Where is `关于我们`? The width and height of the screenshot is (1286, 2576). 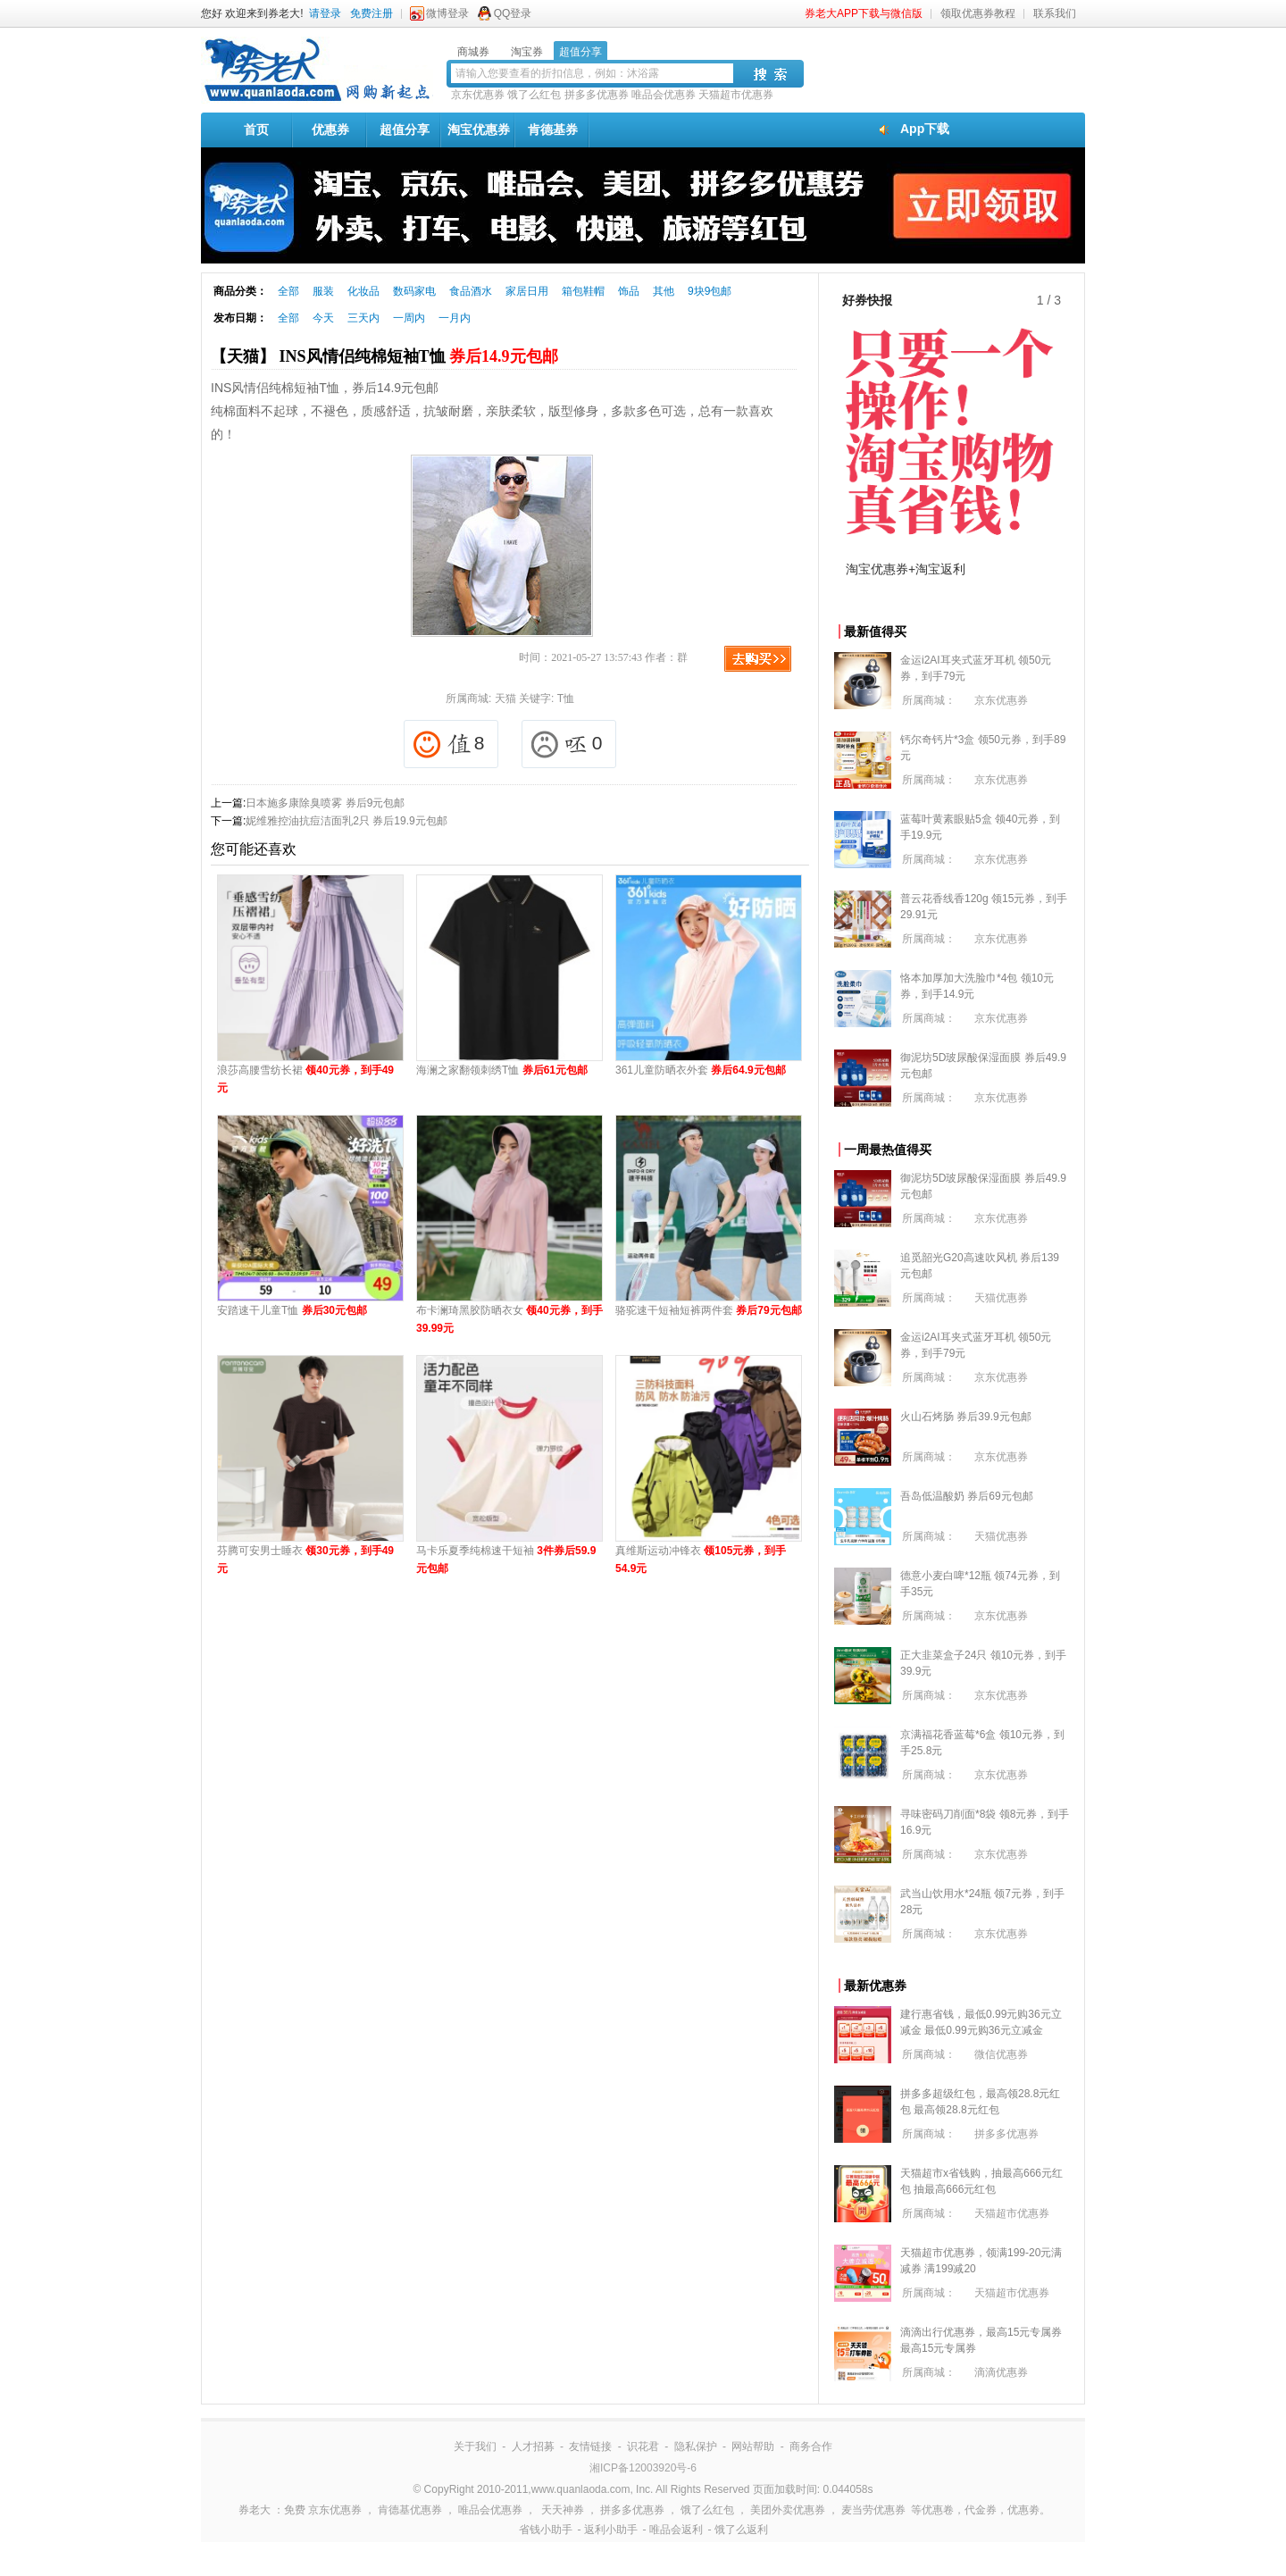 关于我们 is located at coordinates (475, 2446).